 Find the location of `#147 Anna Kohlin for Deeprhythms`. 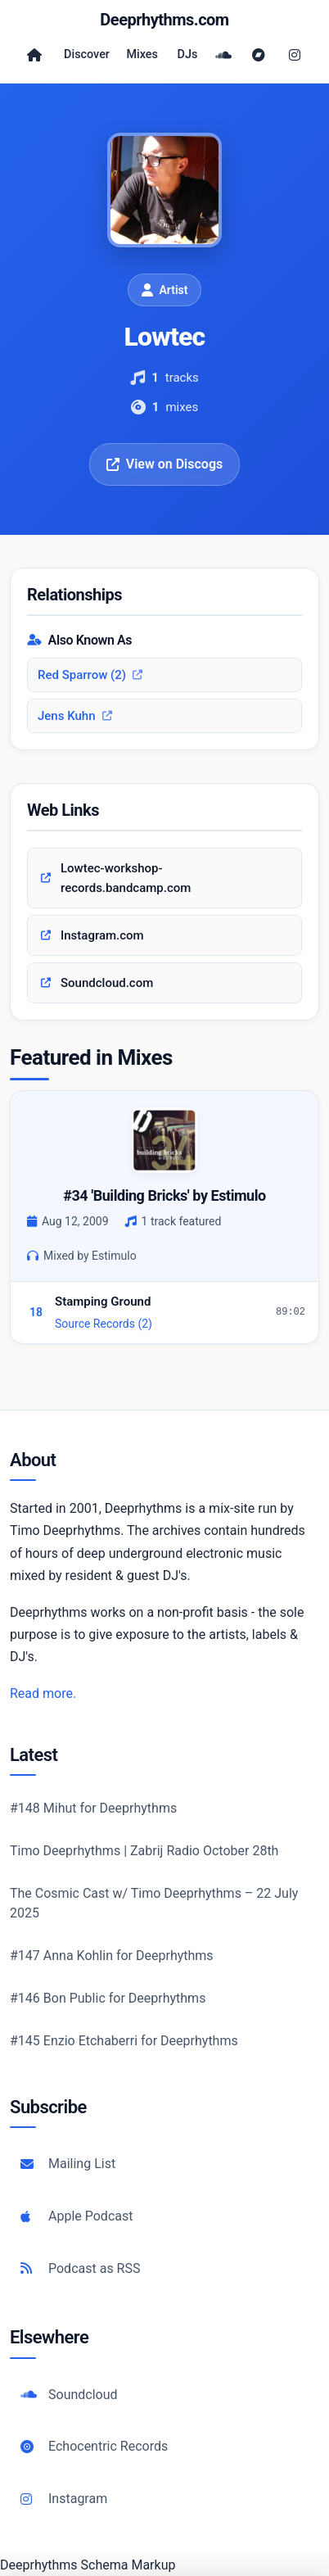

#147 Anna Kohlin for Deeprhythms is located at coordinates (112, 1955).